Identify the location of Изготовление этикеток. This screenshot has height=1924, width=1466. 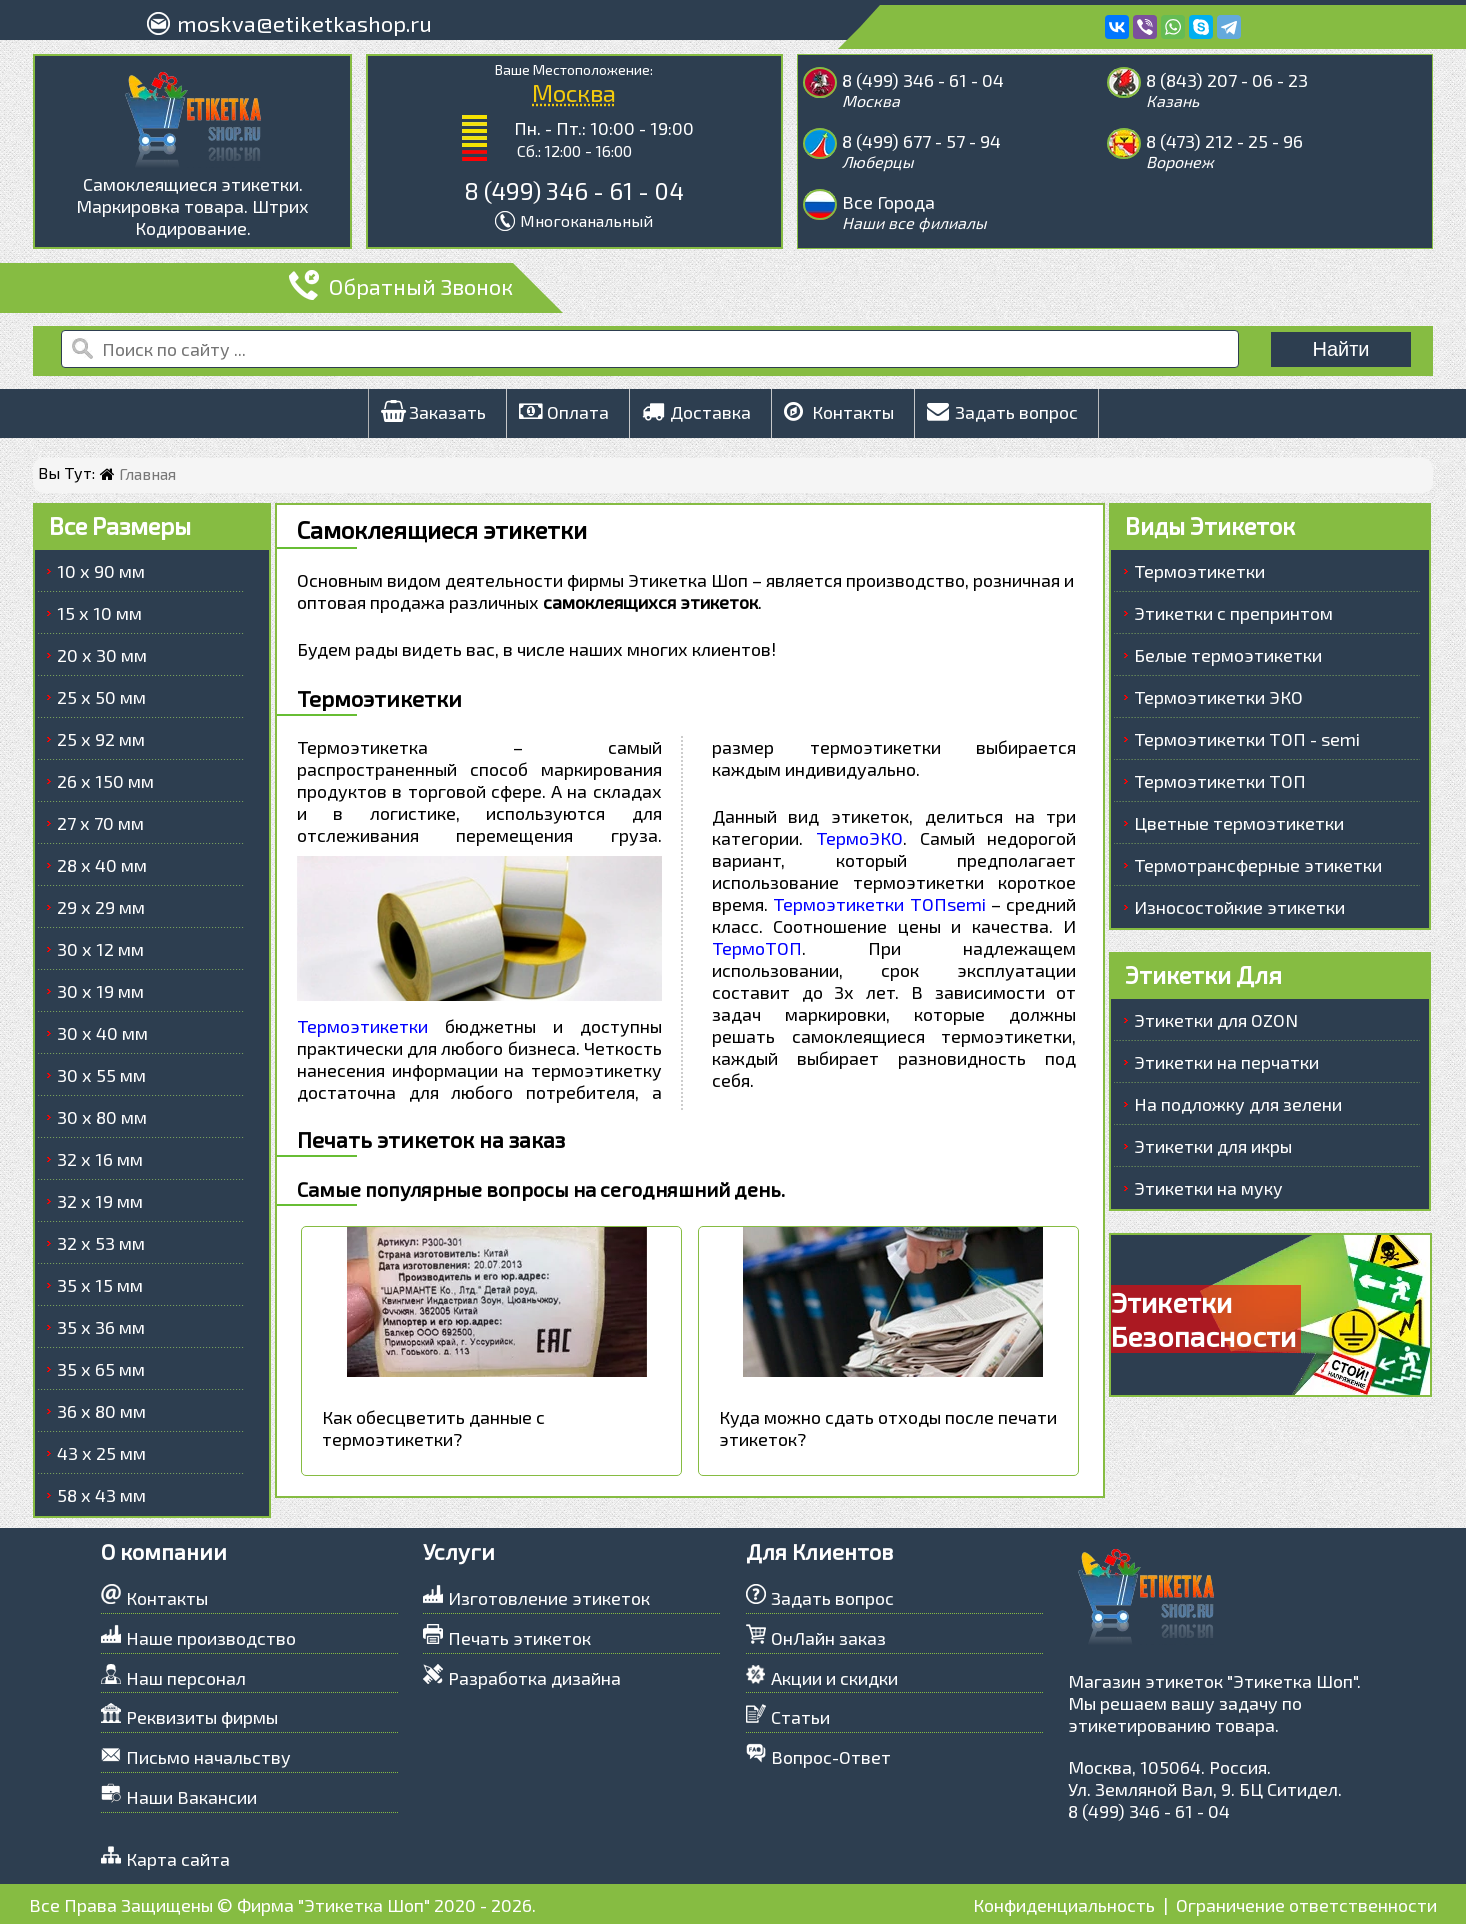
(549, 1598).